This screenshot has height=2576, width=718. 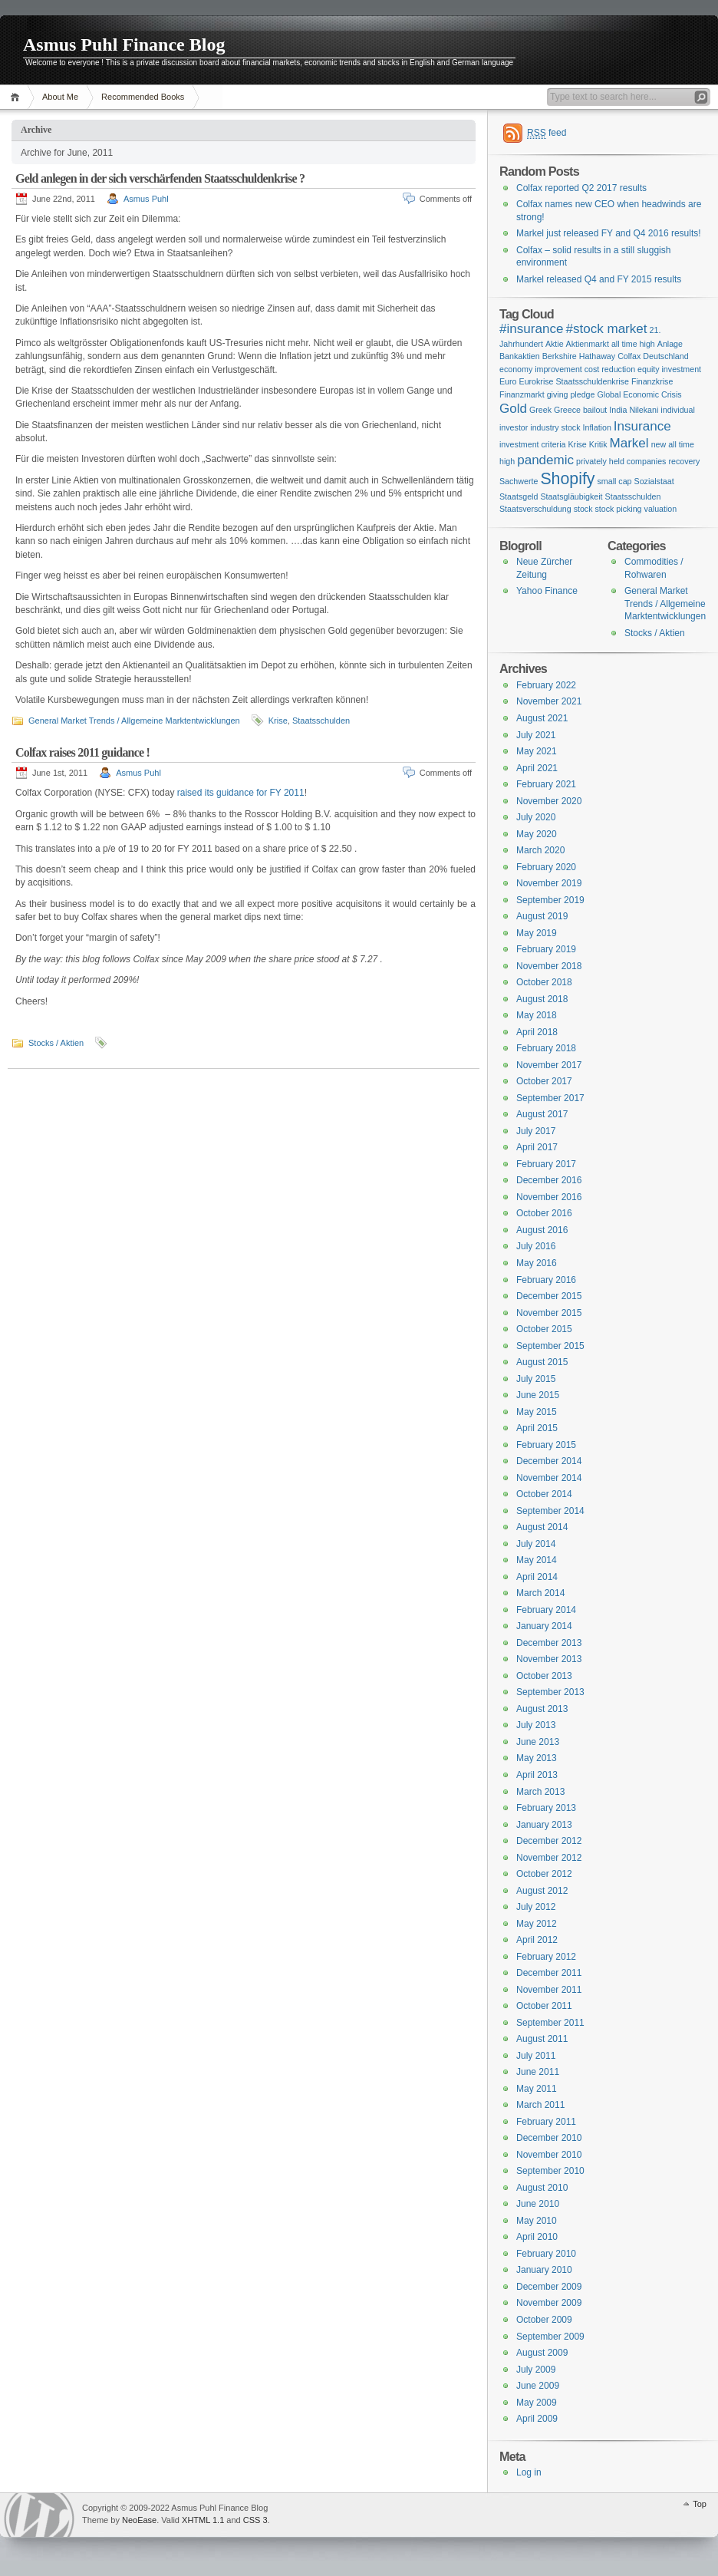 What do you see at coordinates (654, 481) in the screenshot?
I see `Sozialstaat [Sozialstaat (1 item)]` at bounding box center [654, 481].